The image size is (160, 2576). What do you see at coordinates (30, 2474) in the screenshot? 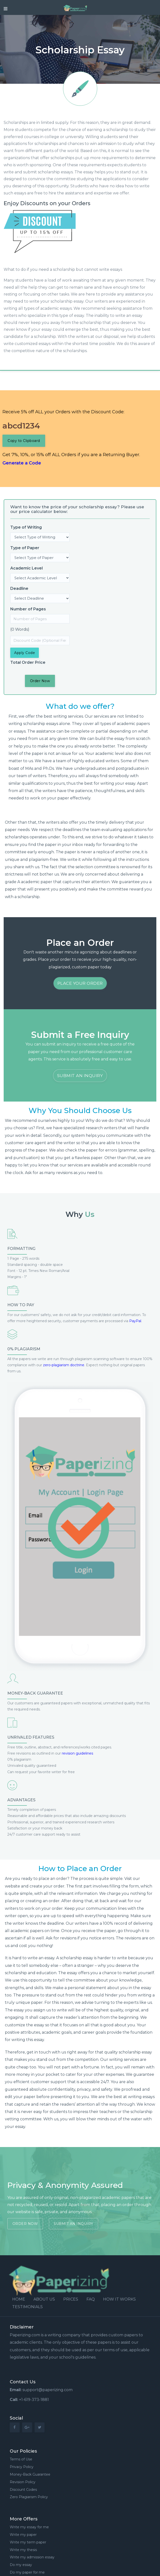
I see `Money-Back Guarantee` at bounding box center [30, 2474].